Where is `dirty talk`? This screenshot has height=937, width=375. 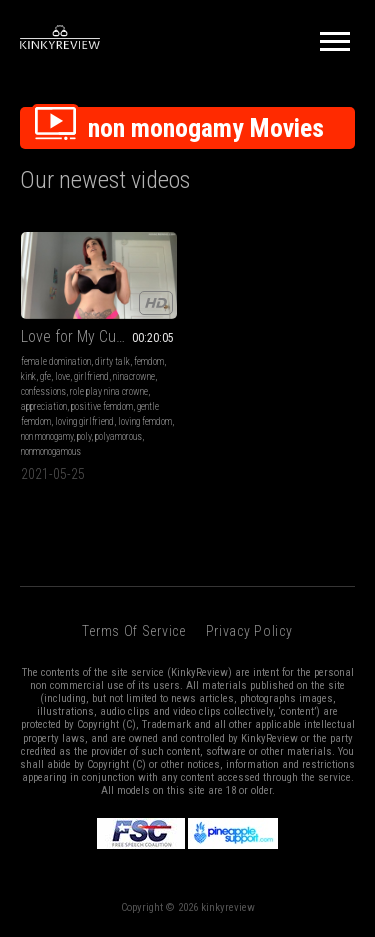
dirty talk is located at coordinates (112, 361).